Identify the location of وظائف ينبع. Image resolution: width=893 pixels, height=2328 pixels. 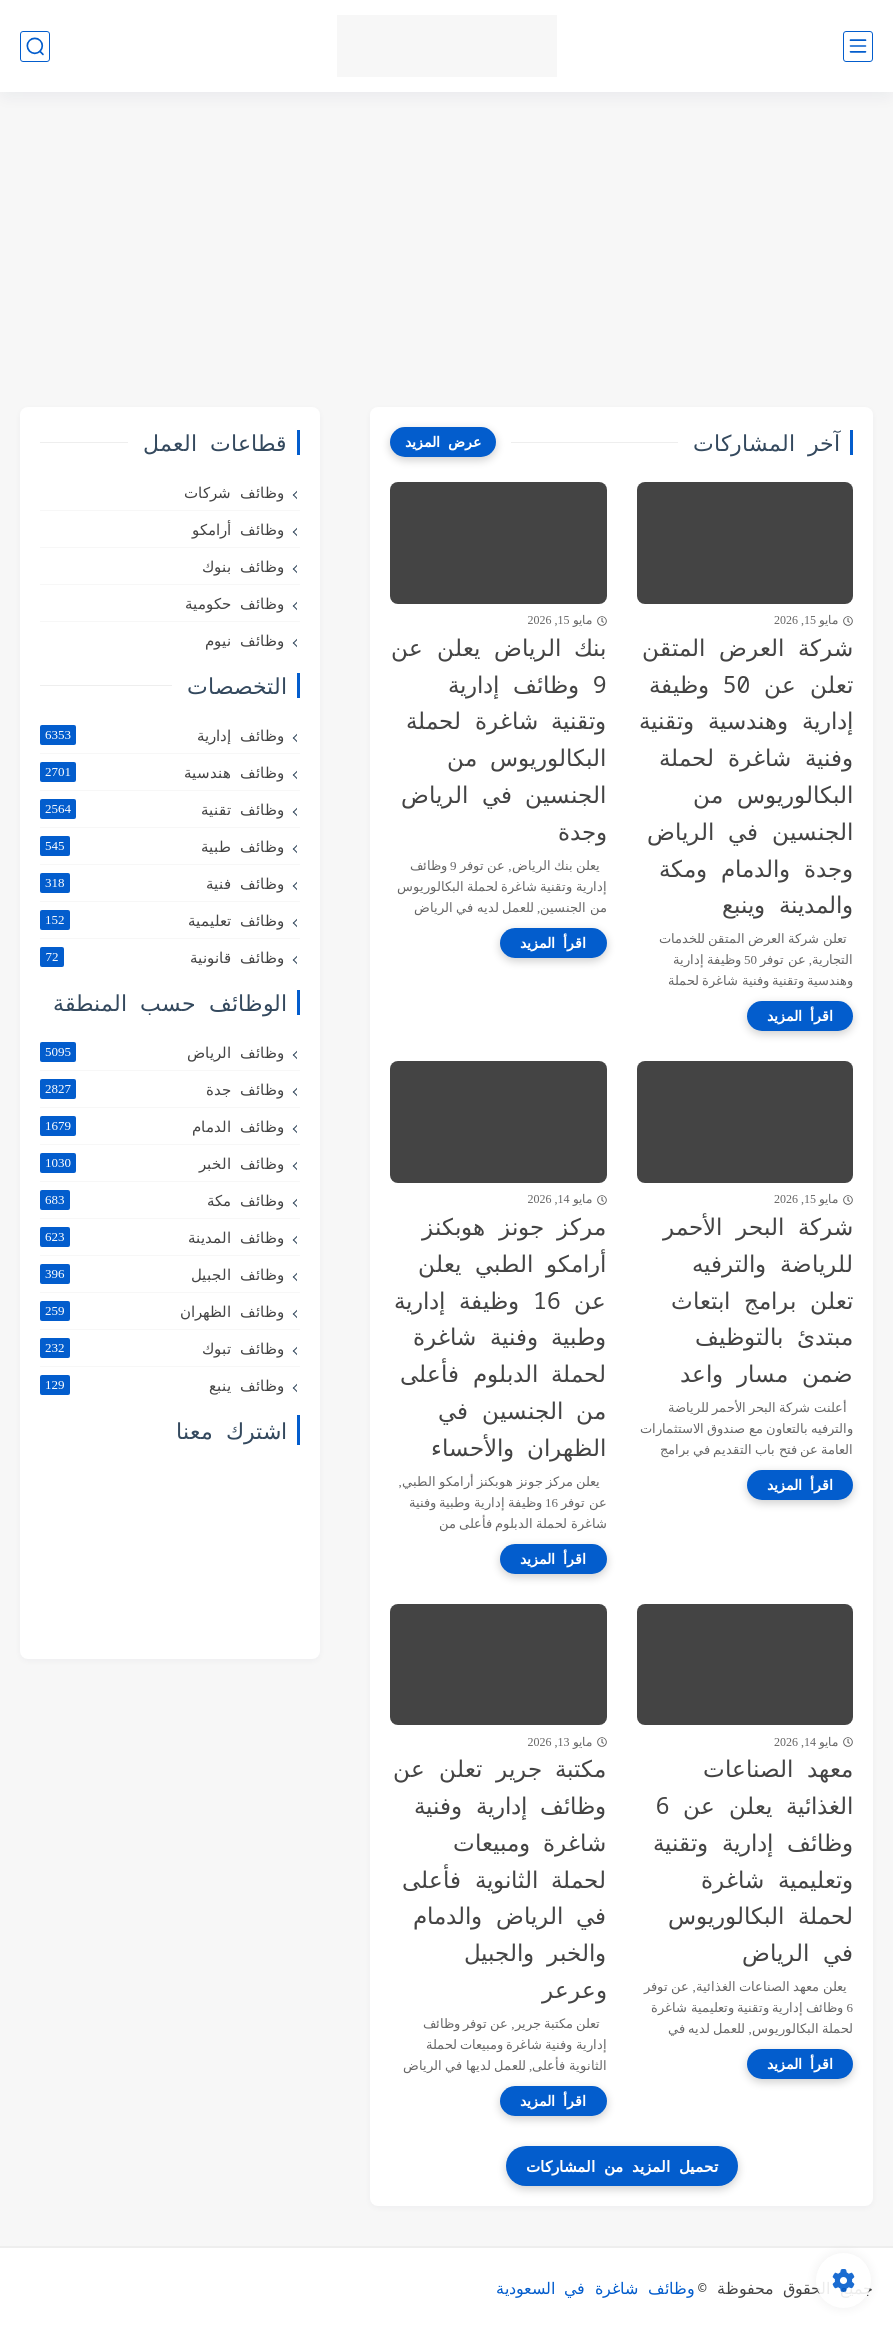
(162, 1385).